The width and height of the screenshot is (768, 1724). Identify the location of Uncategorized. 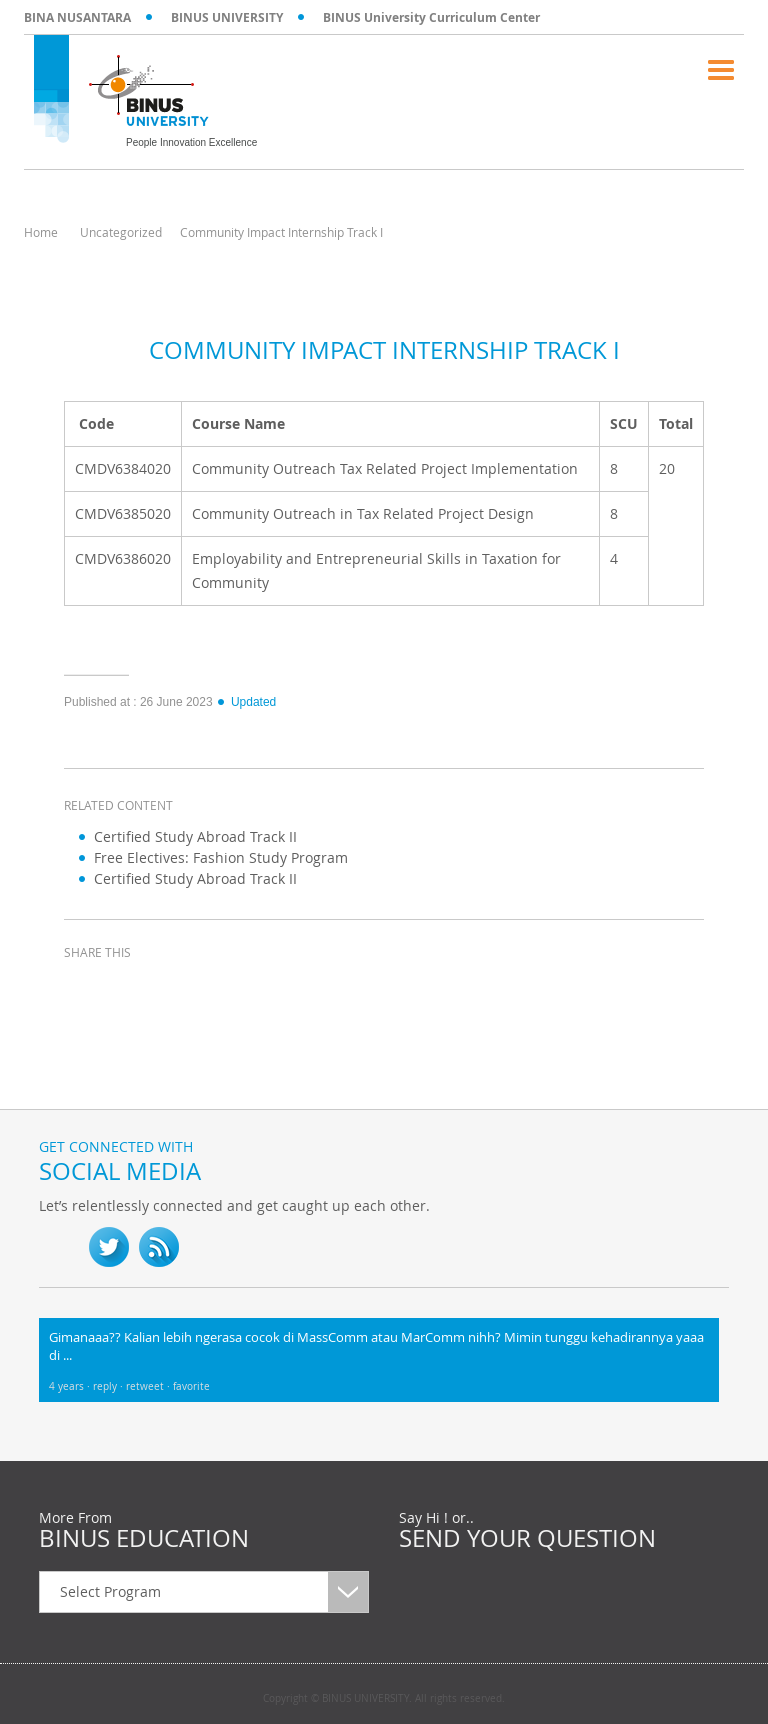
(121, 232).